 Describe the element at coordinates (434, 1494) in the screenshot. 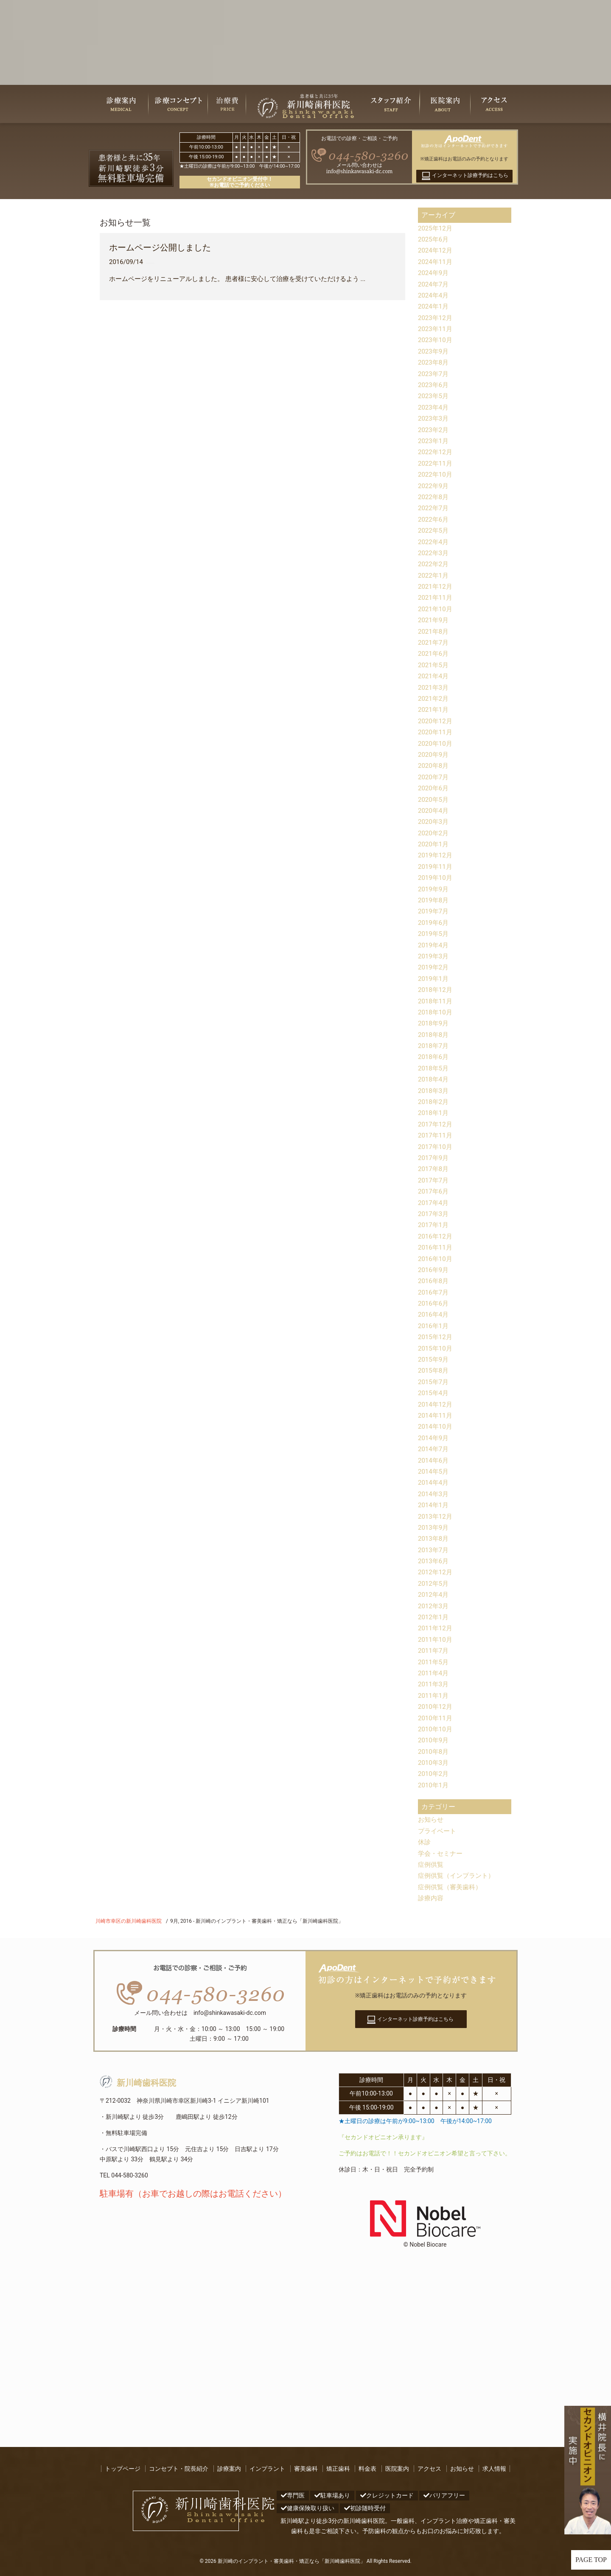

I see `2014年3月` at that location.